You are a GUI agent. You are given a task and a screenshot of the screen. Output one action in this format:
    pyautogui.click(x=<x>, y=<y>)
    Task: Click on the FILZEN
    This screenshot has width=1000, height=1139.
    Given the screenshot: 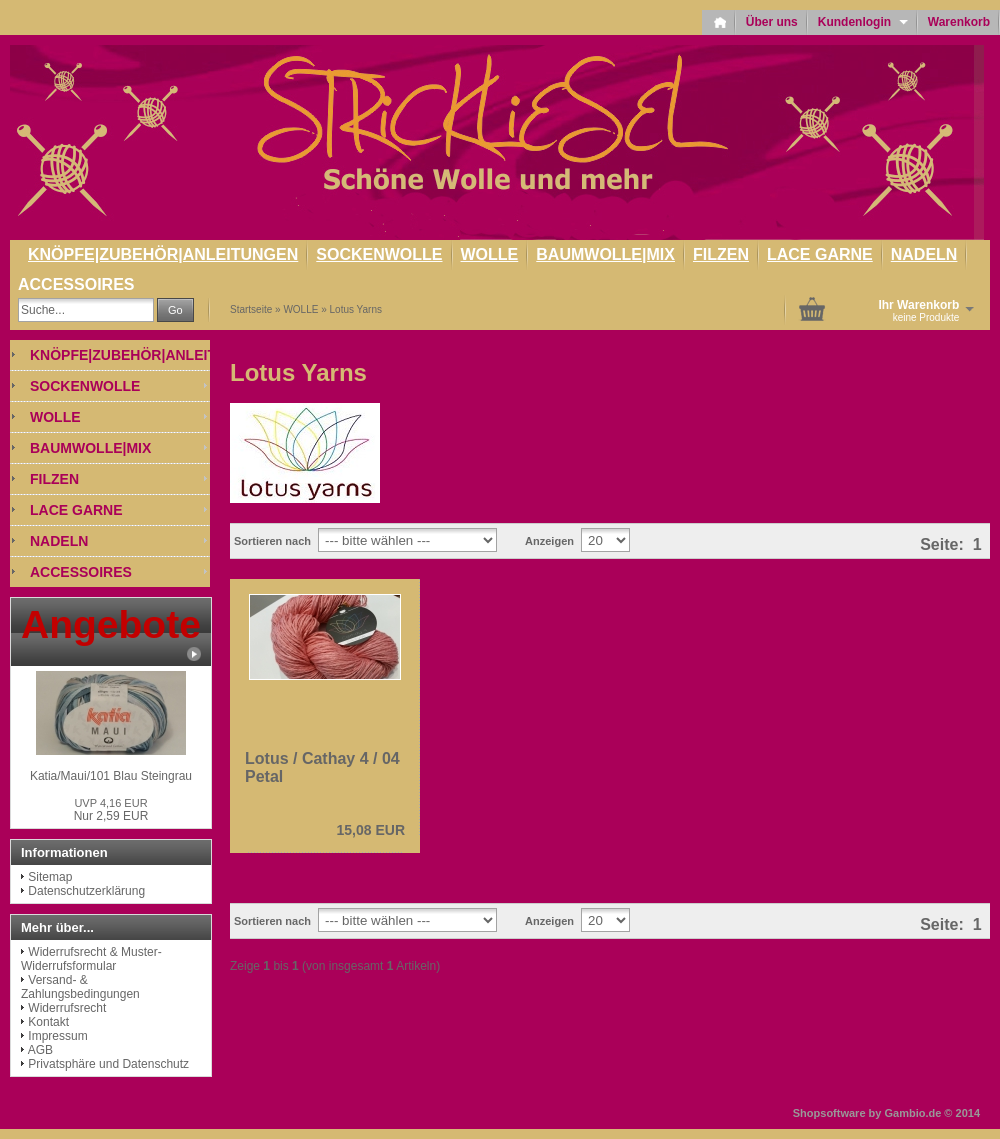 What is the action you would take?
    pyautogui.click(x=721, y=254)
    